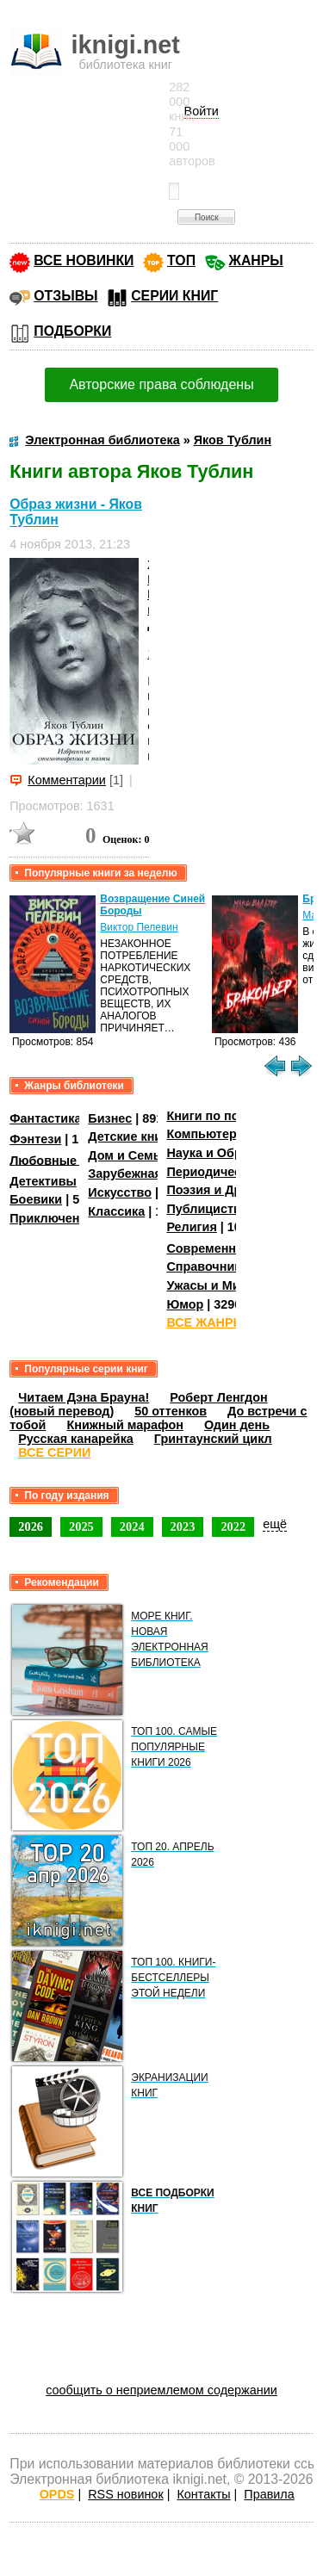  What do you see at coordinates (227, 1248) in the screenshot?
I see `Современная проза` at bounding box center [227, 1248].